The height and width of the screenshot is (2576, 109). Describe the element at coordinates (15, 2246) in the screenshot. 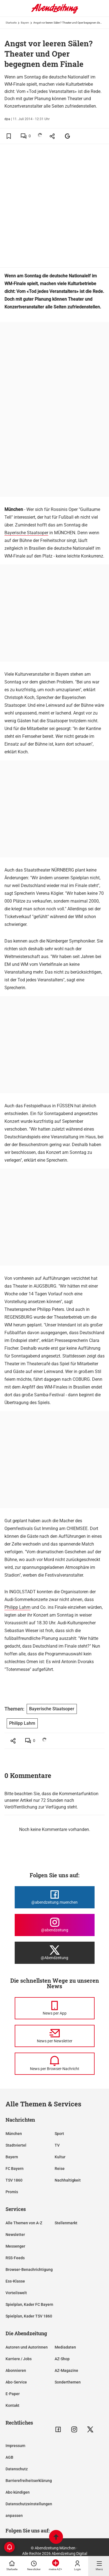

I see `Messenger` at that location.